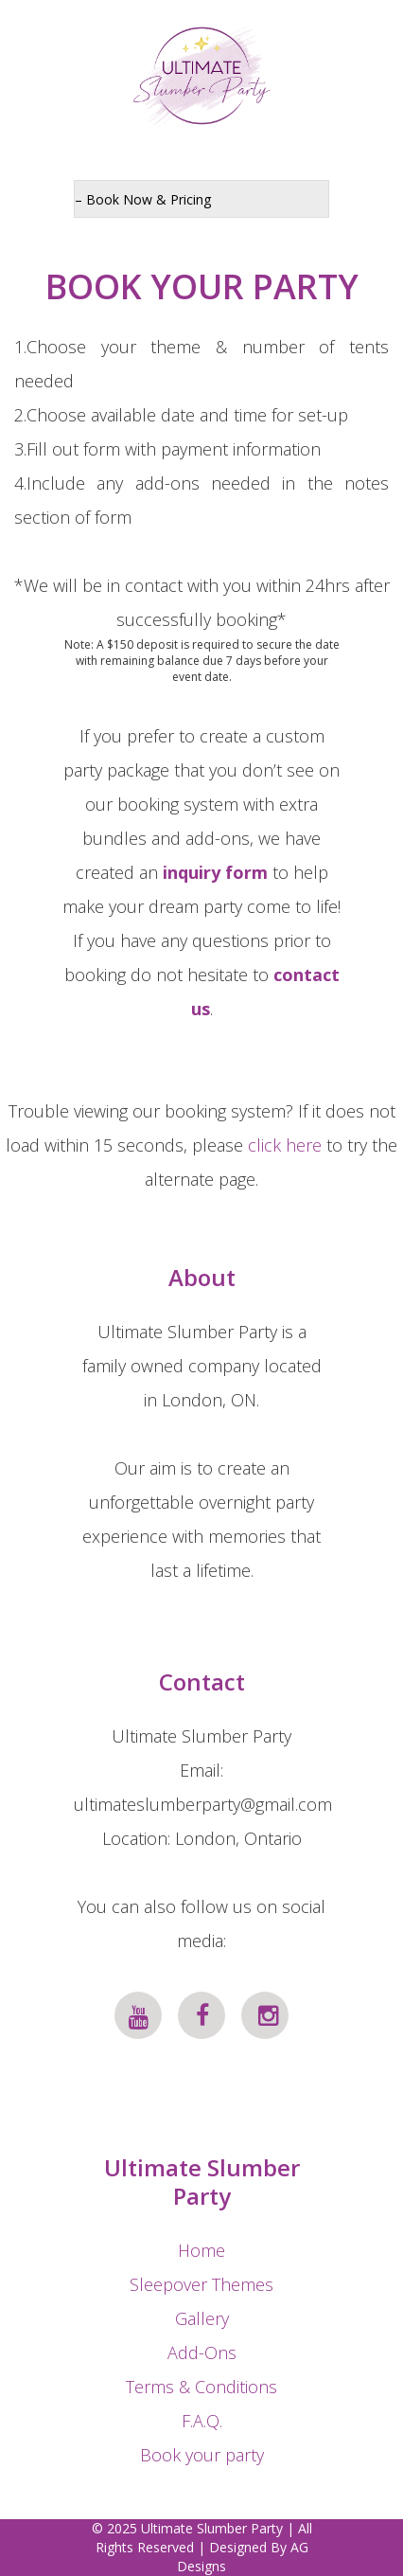 The width and height of the screenshot is (403, 2576). What do you see at coordinates (201, 2284) in the screenshot?
I see `Sleepover Themes` at bounding box center [201, 2284].